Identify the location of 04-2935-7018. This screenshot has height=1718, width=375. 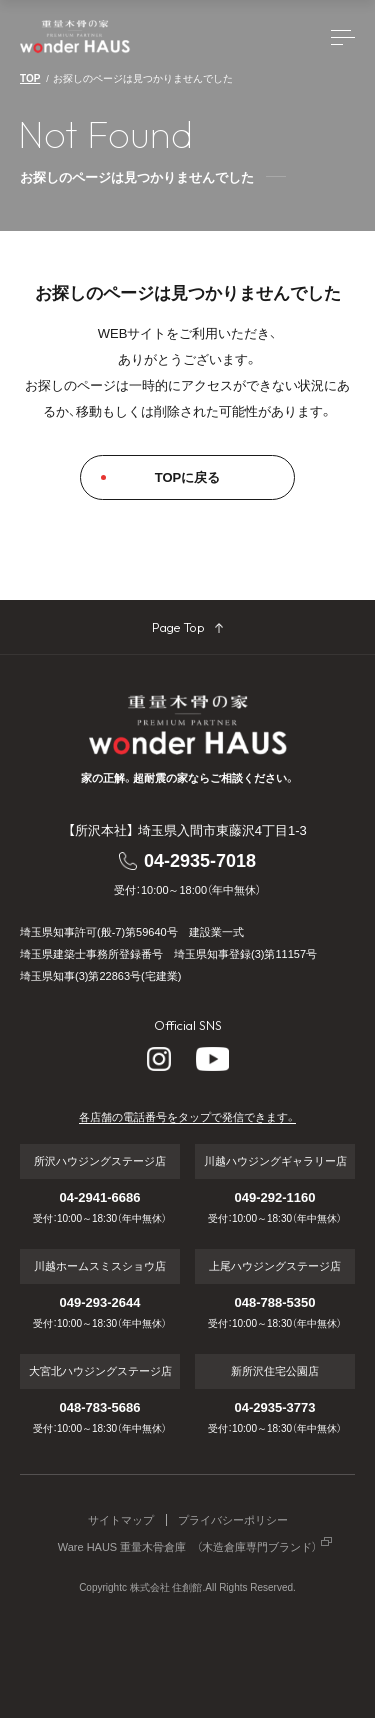
(200, 861).